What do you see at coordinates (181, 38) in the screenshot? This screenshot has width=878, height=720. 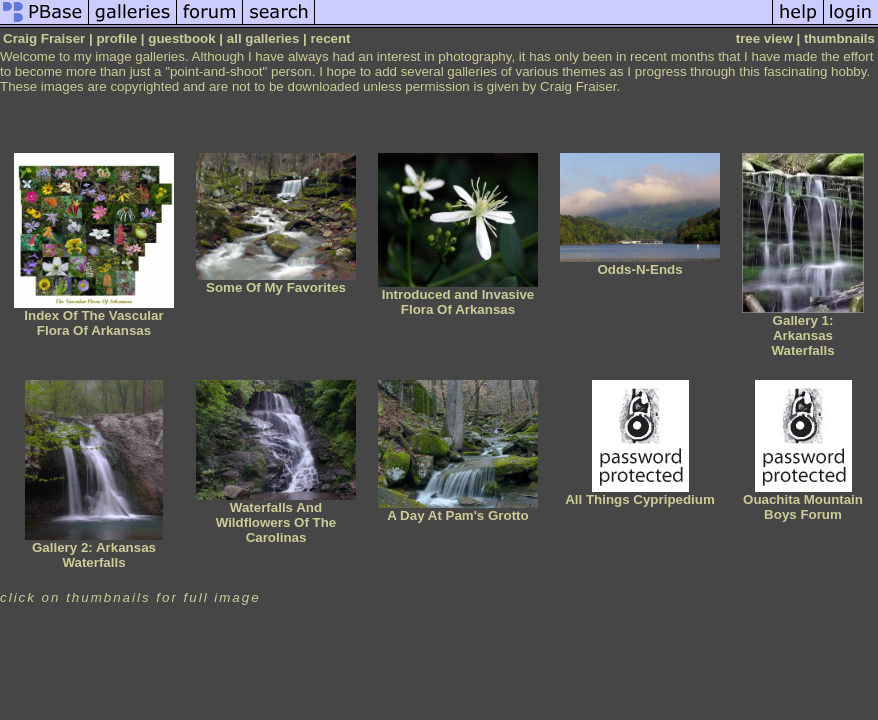 I see `guestbook` at bounding box center [181, 38].